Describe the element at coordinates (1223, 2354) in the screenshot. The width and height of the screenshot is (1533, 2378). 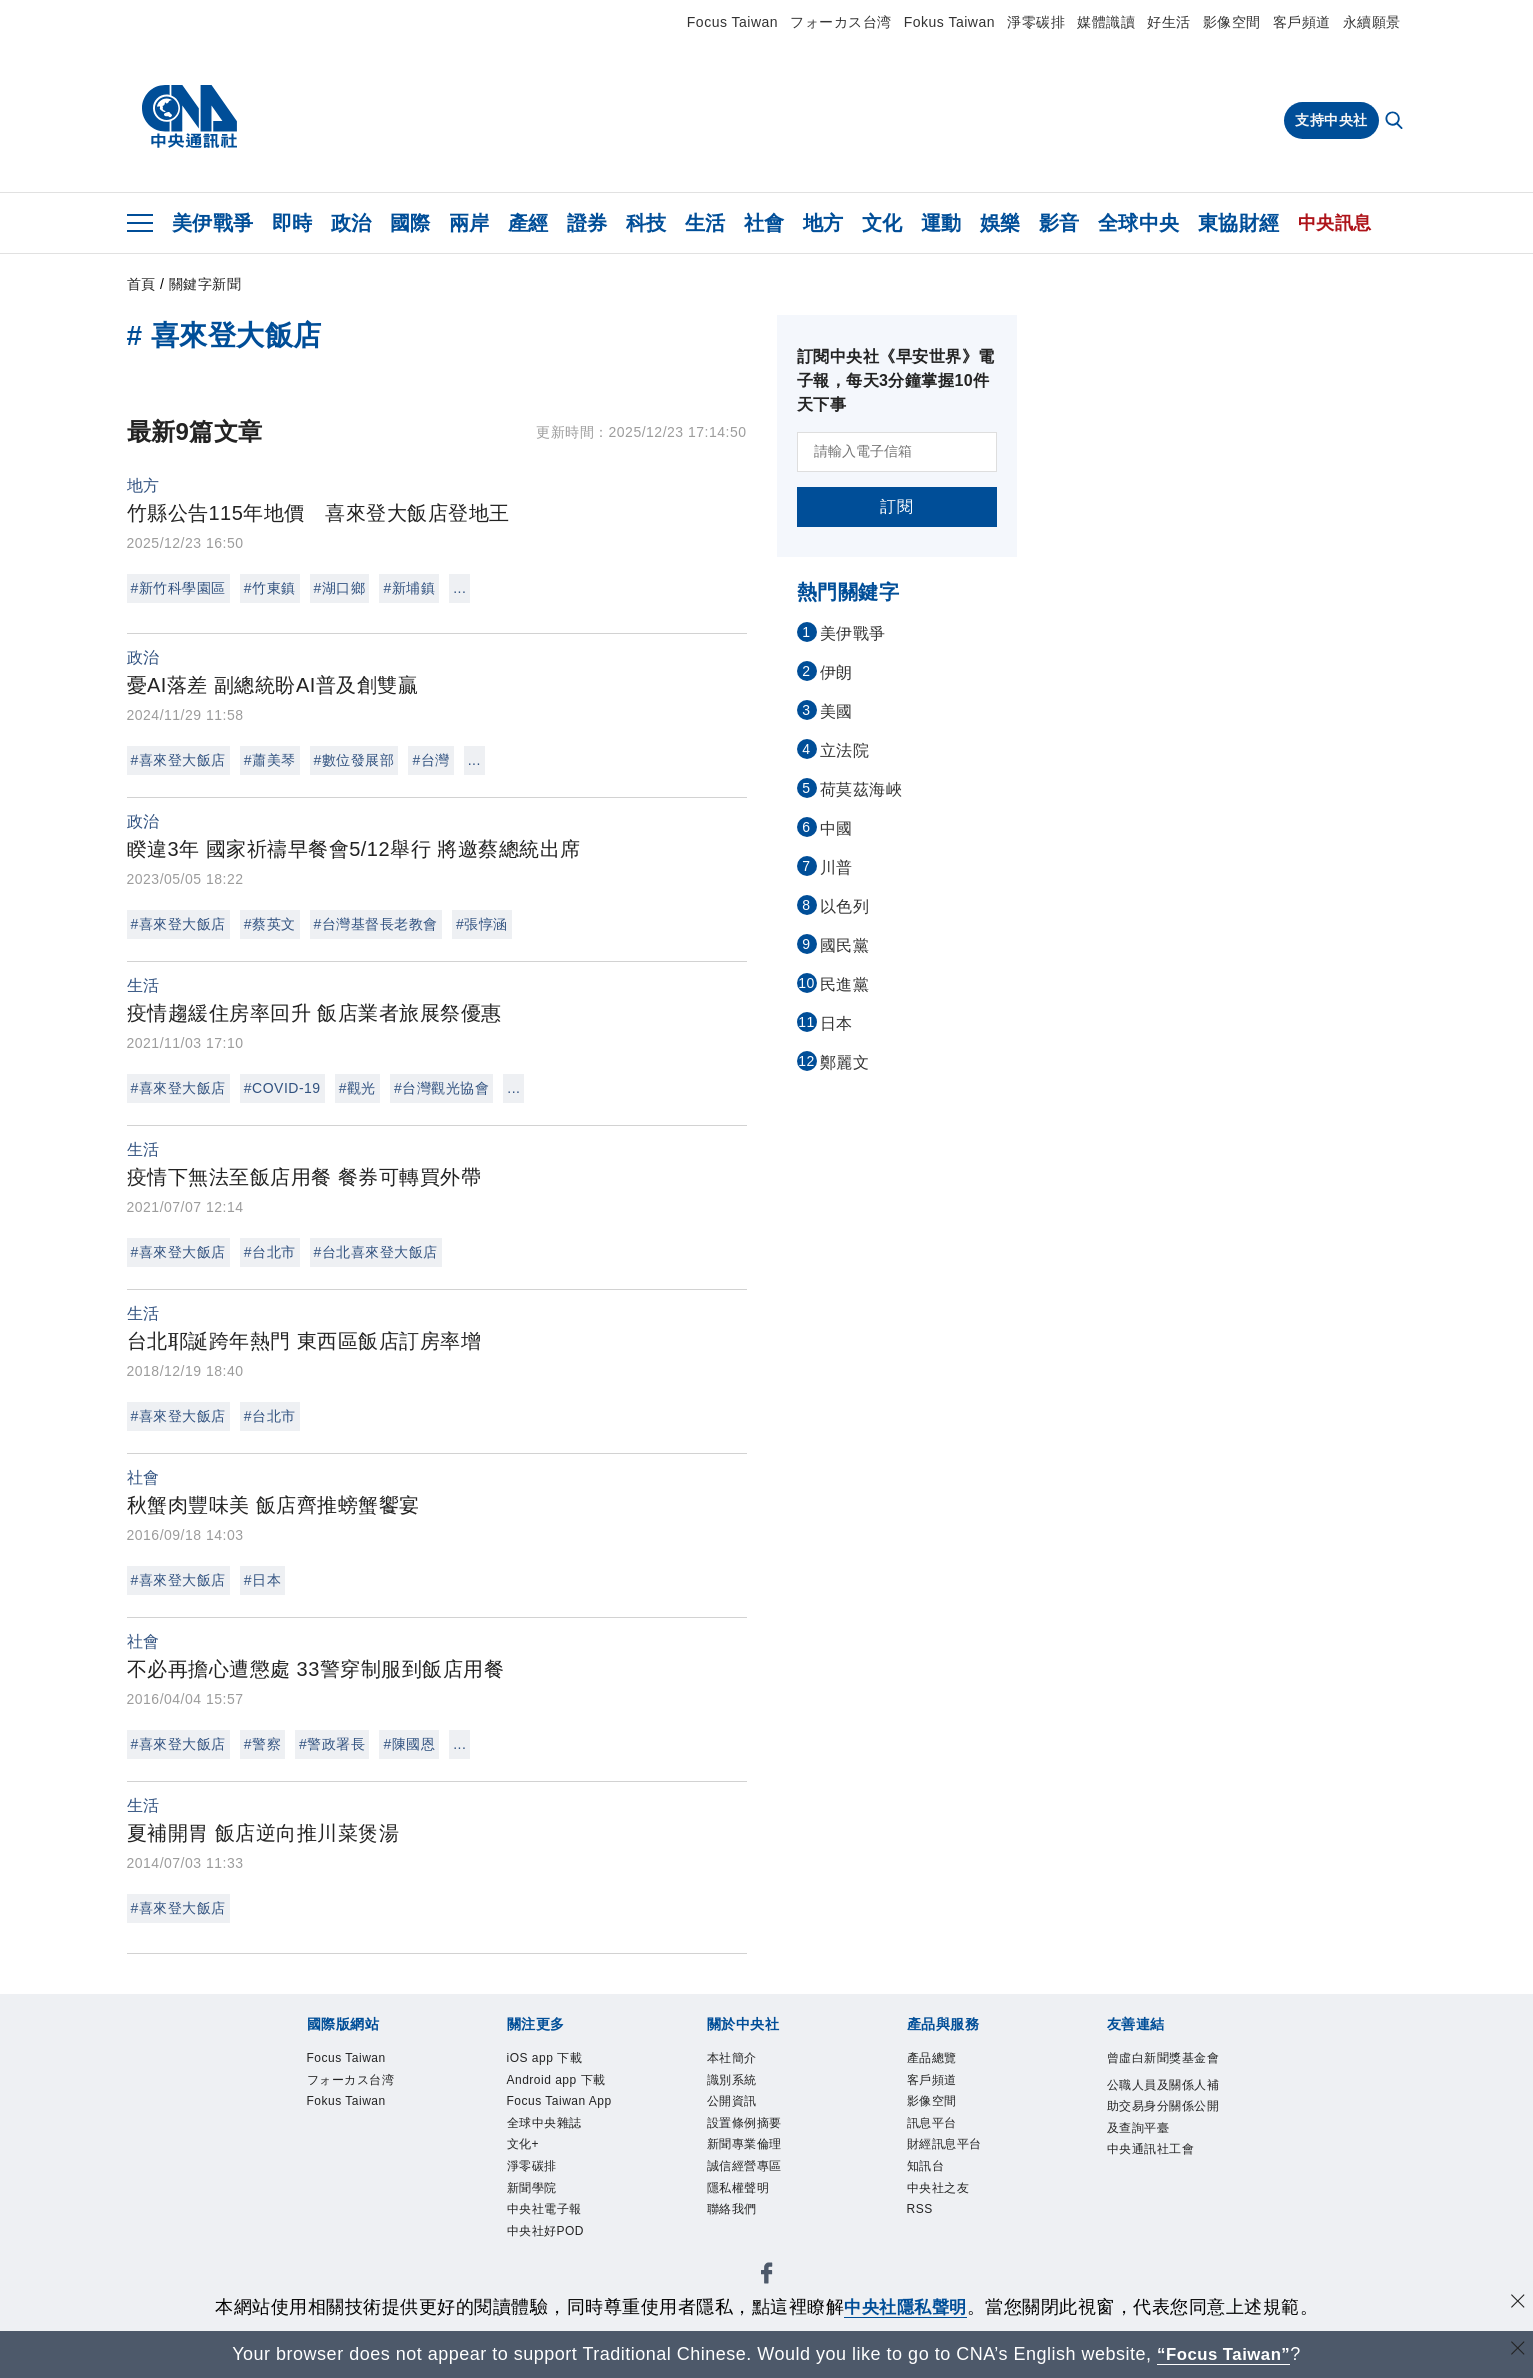
I see `“Focus Taiwan” [Focus Taiwan]` at that location.